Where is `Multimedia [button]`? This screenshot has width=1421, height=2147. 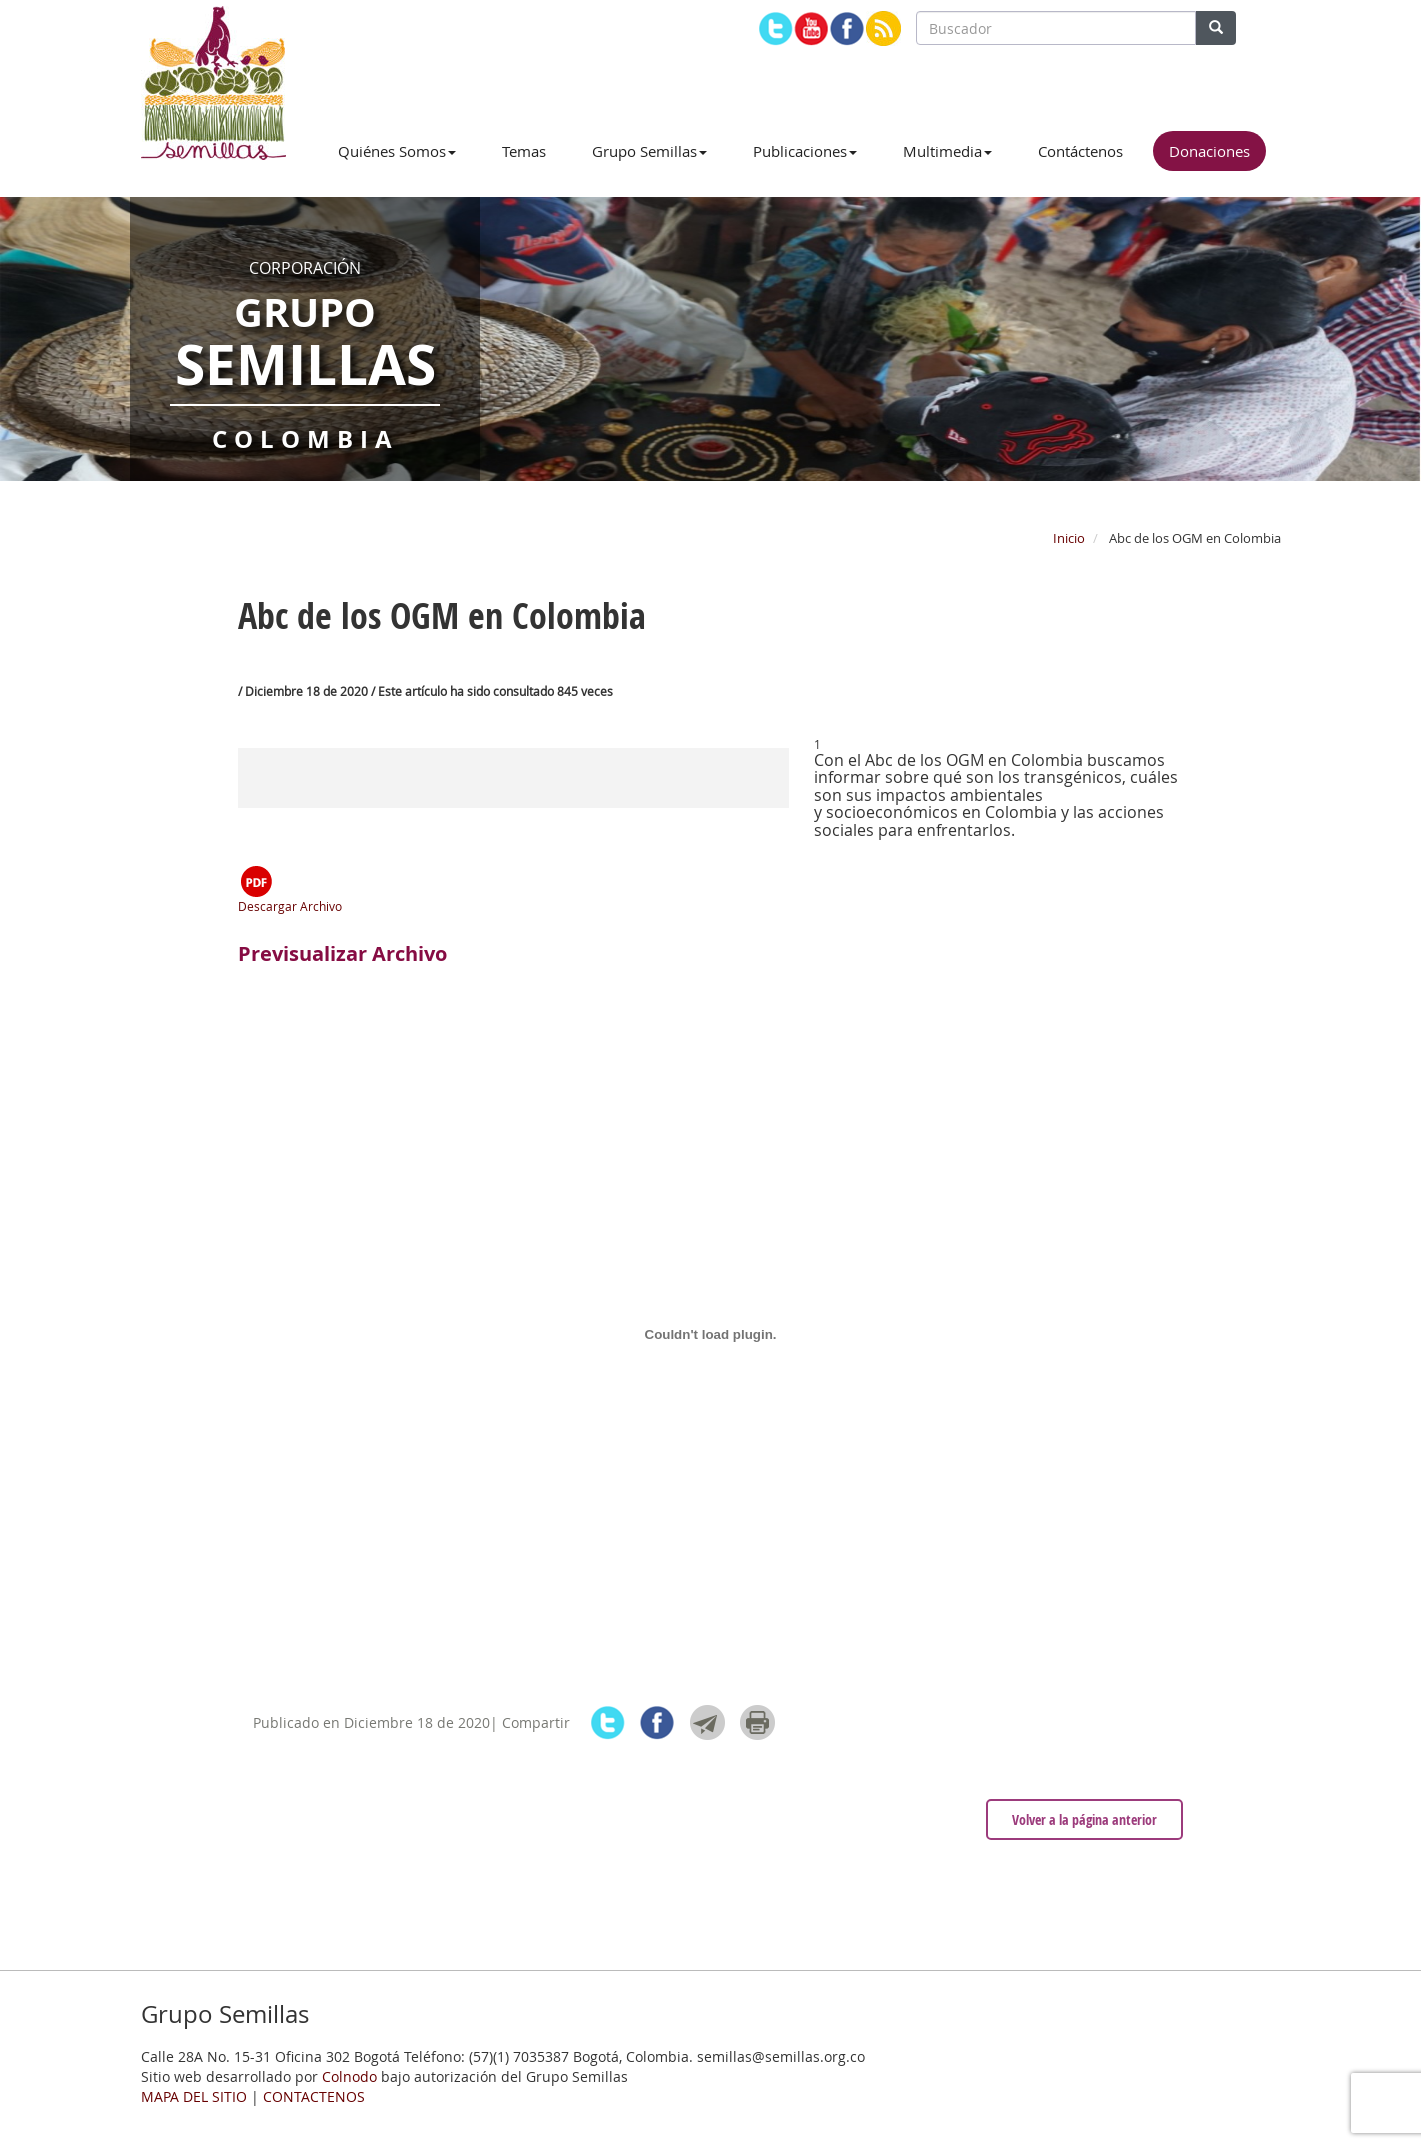 Multimedia [button] is located at coordinates (947, 151).